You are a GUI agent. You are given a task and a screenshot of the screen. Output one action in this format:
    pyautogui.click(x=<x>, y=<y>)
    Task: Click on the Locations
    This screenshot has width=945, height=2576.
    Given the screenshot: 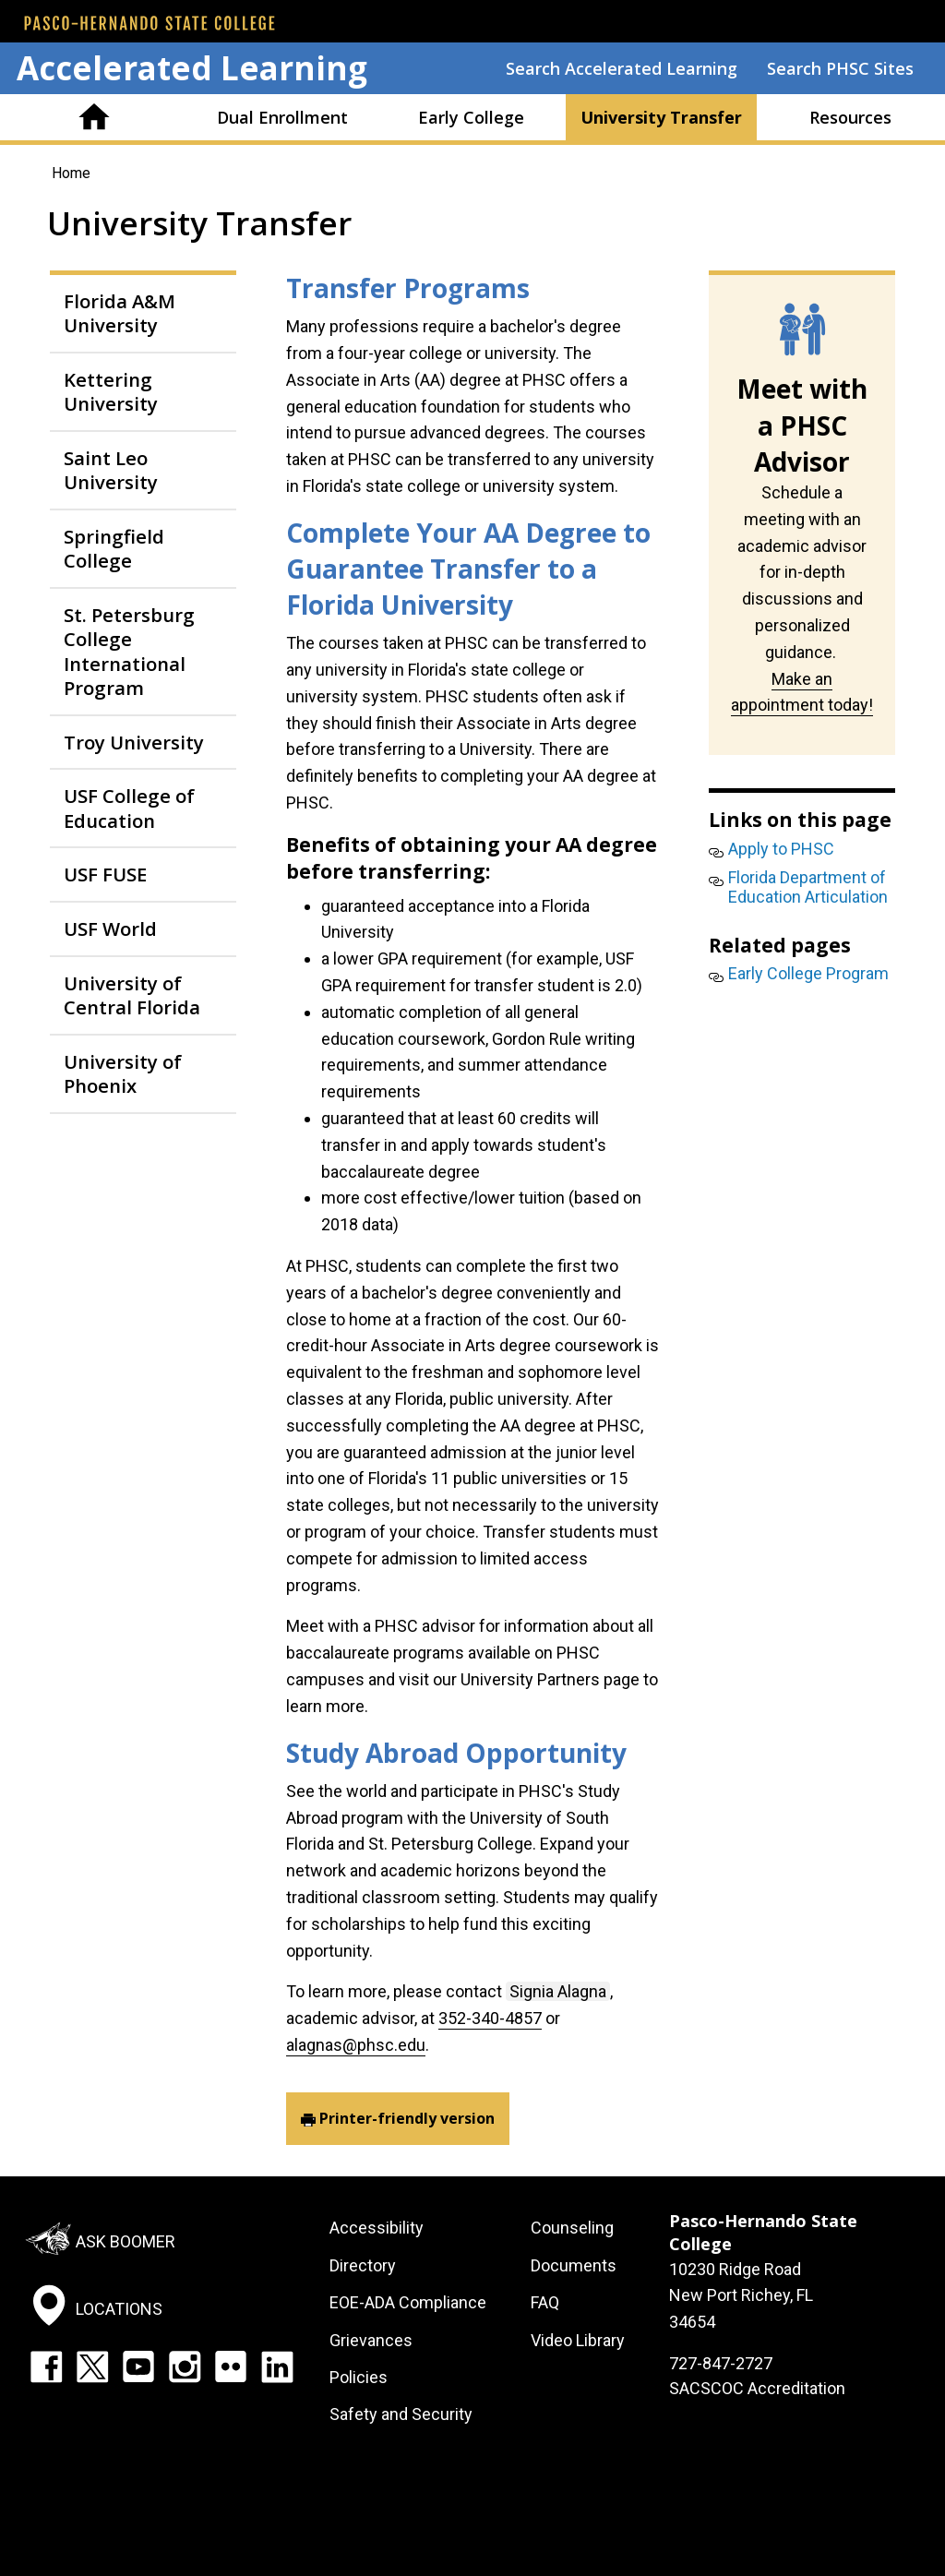 What is the action you would take?
    pyautogui.click(x=119, y=2308)
    